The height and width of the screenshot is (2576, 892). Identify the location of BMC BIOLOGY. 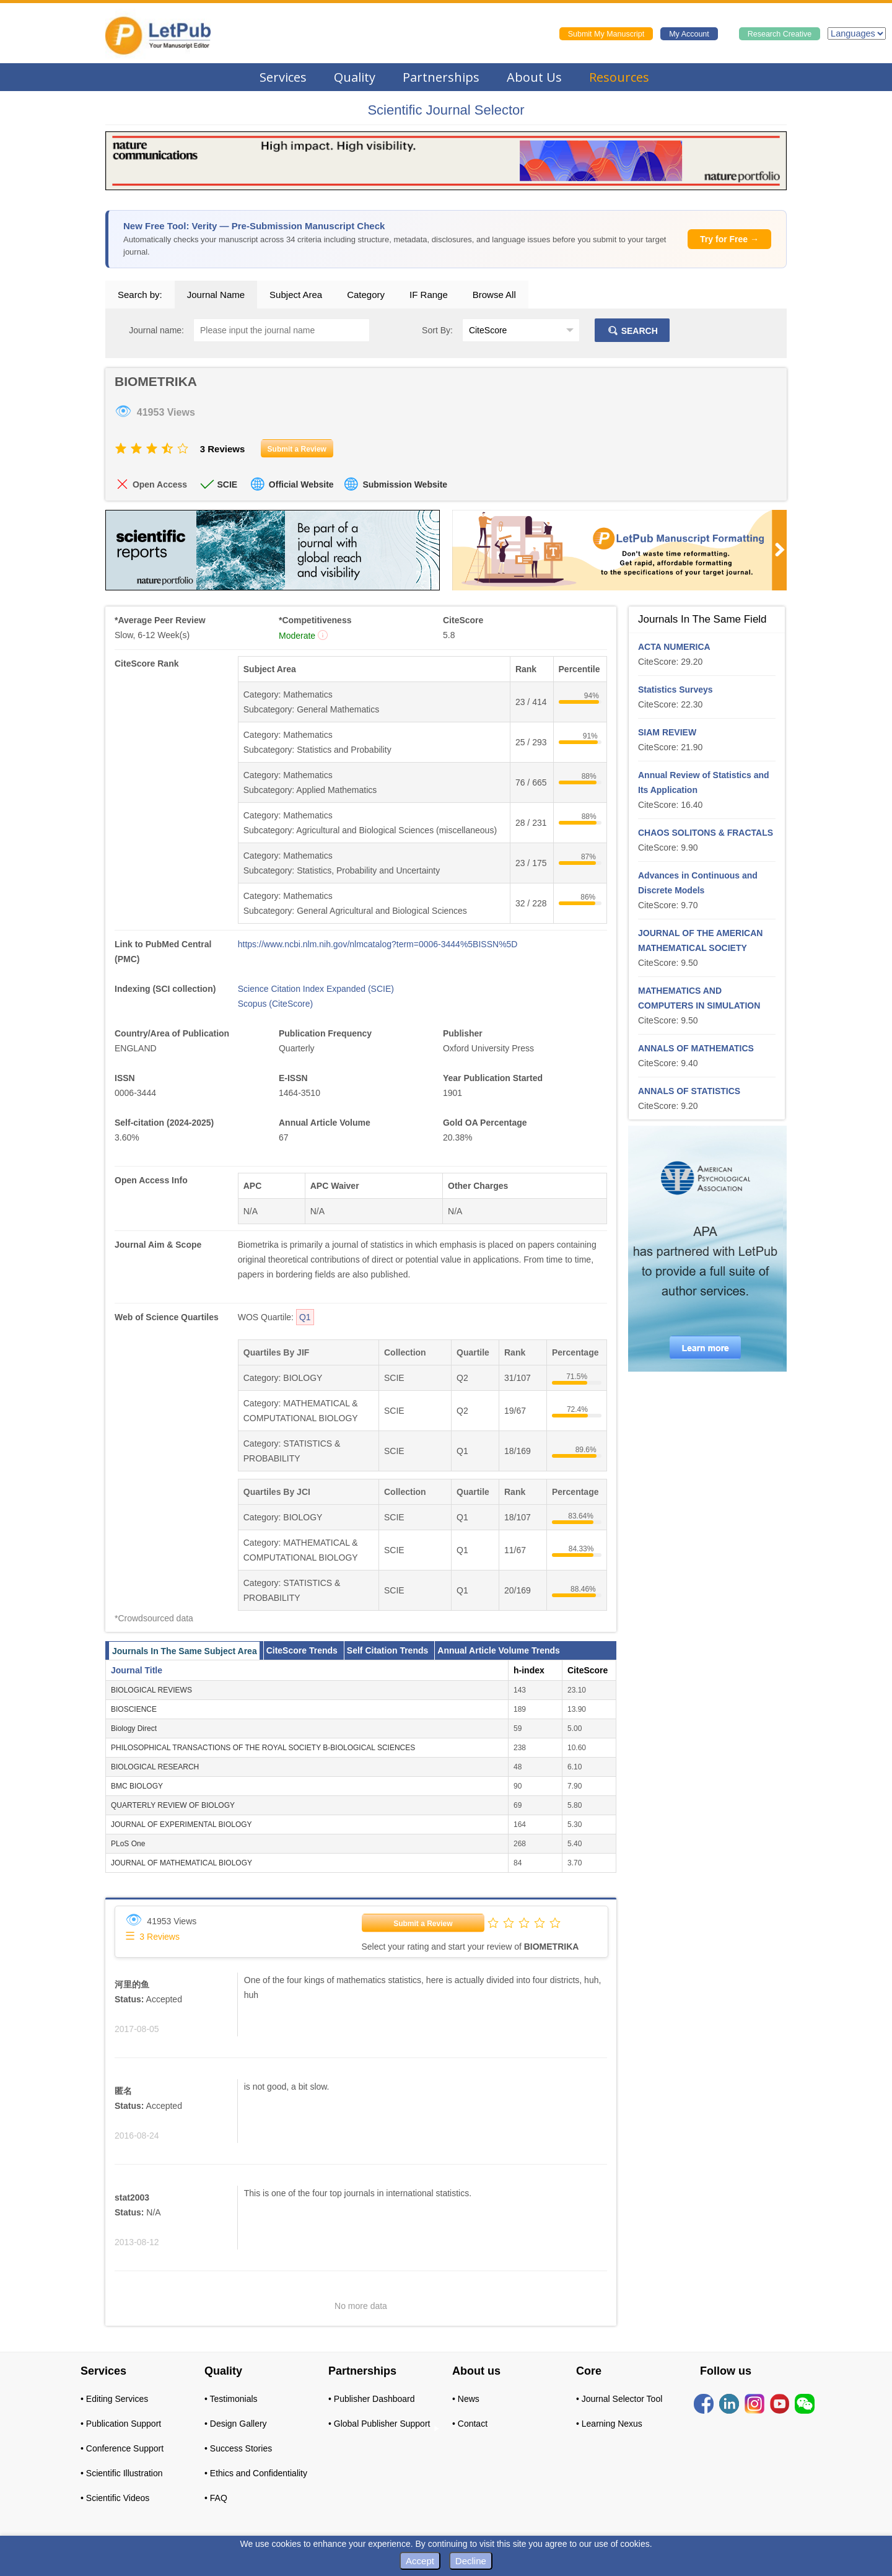
(137, 1786).